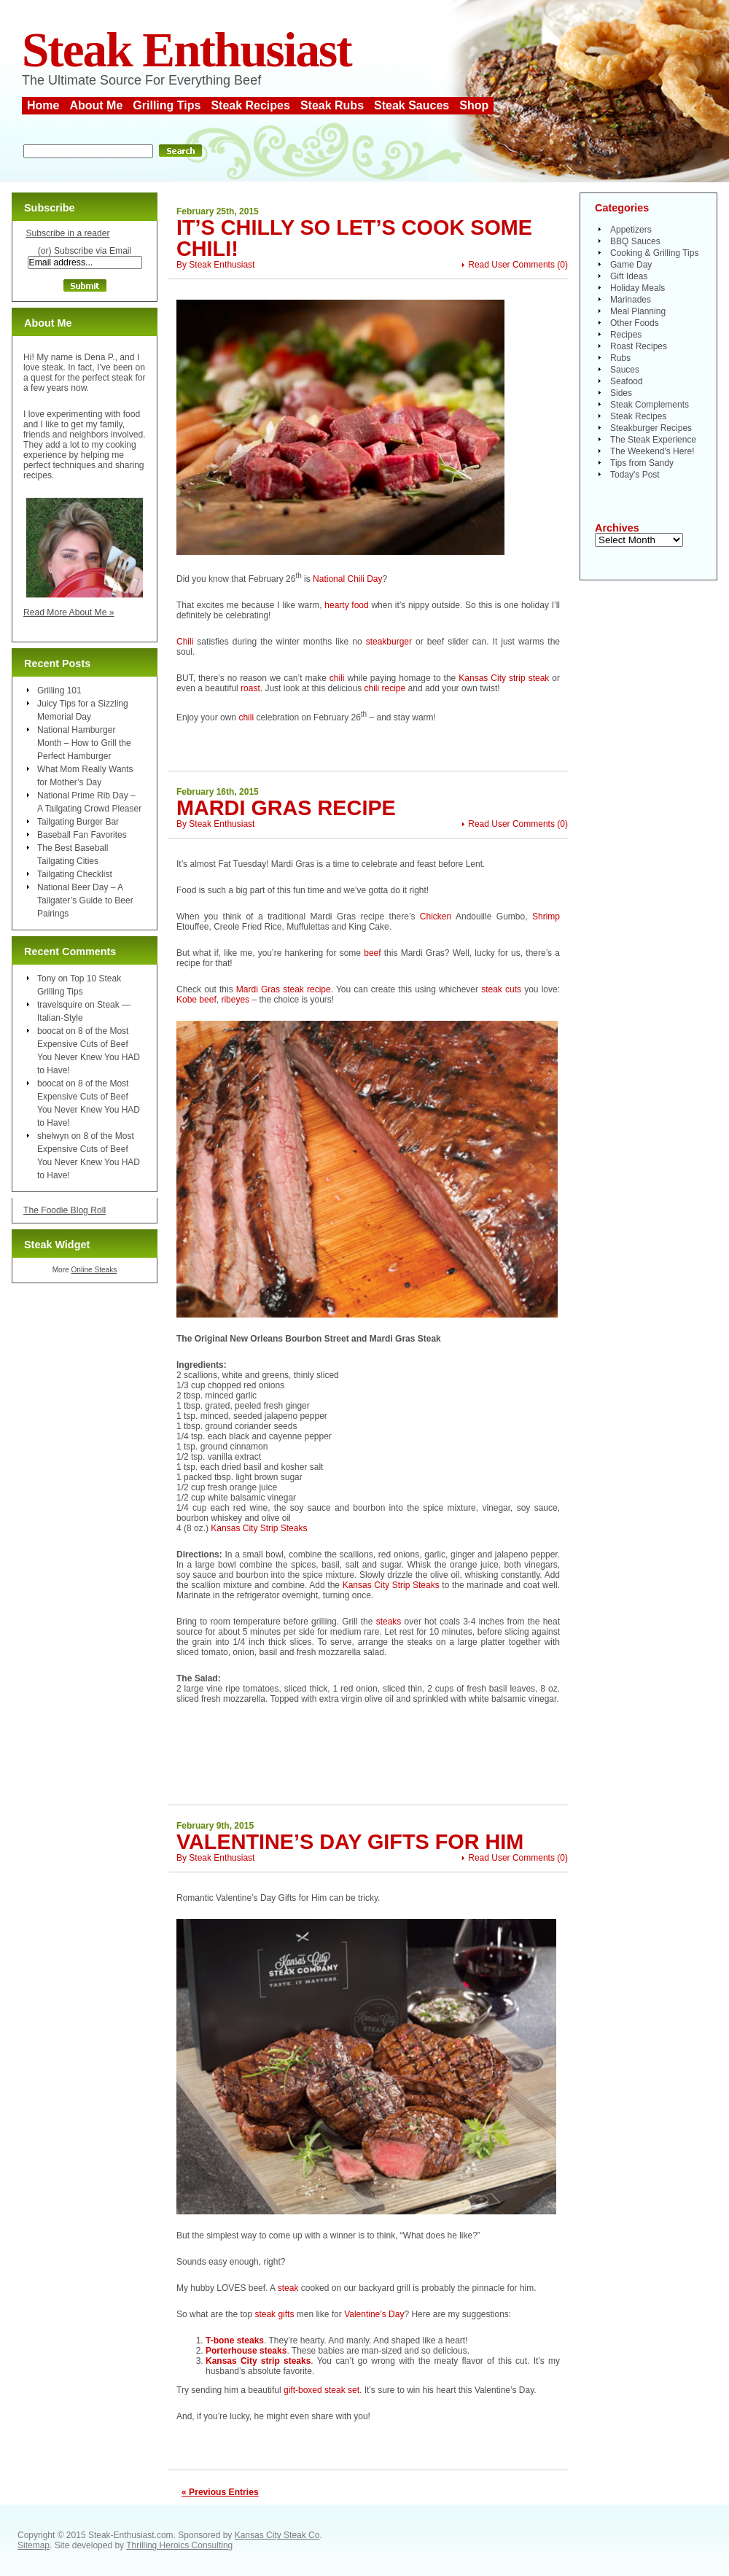 The width and height of the screenshot is (729, 2576). I want to click on steak, so click(288, 2288).